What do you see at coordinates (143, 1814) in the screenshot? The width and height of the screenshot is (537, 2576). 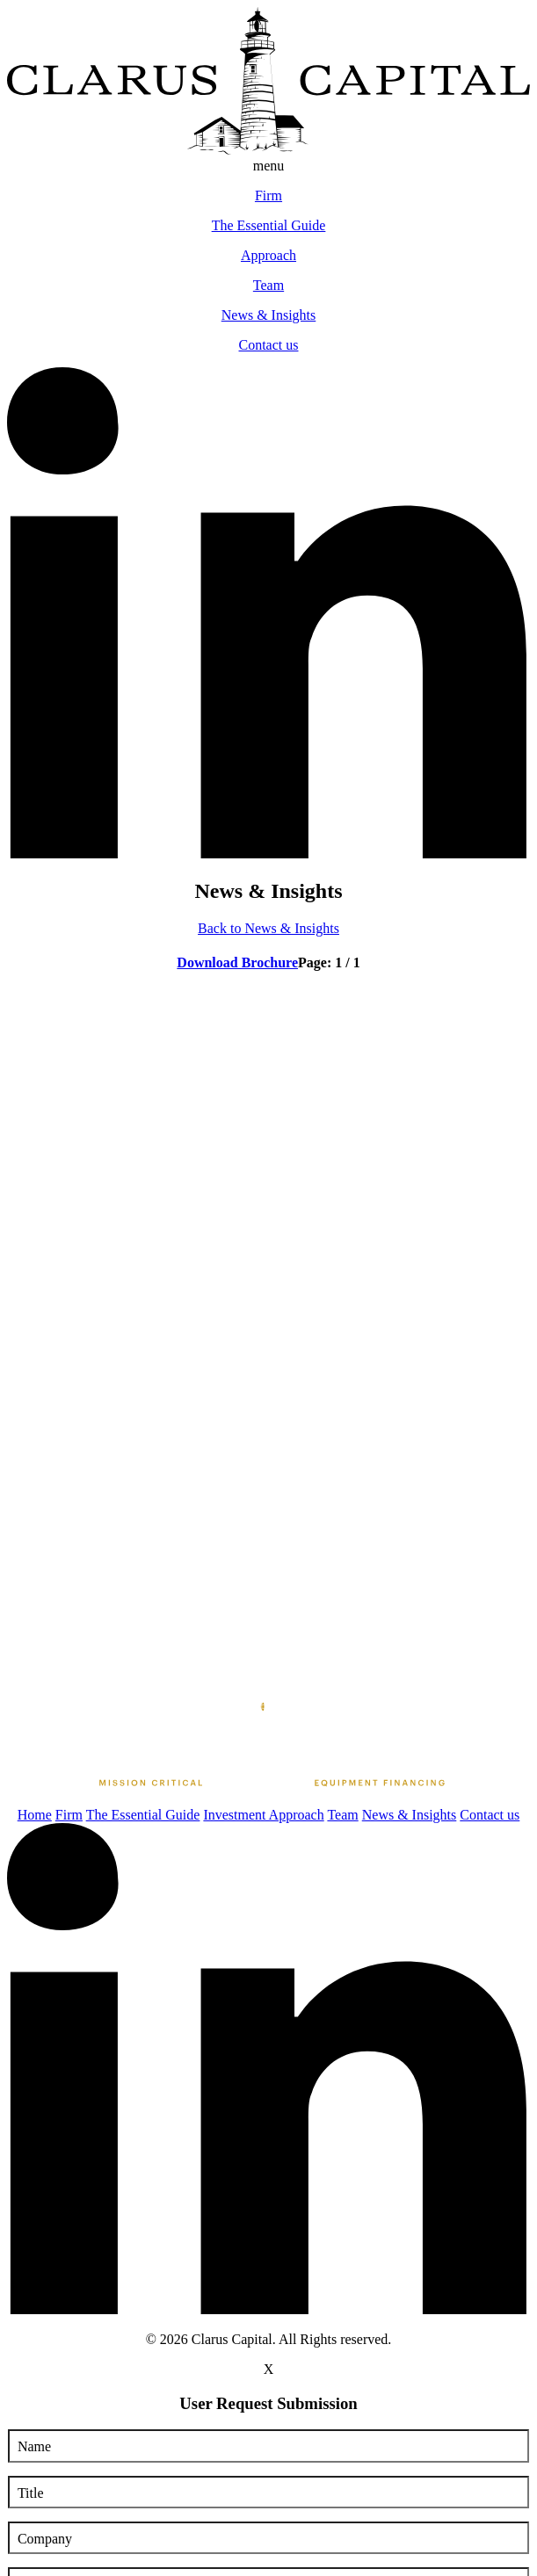 I see `The Essential Guide` at bounding box center [143, 1814].